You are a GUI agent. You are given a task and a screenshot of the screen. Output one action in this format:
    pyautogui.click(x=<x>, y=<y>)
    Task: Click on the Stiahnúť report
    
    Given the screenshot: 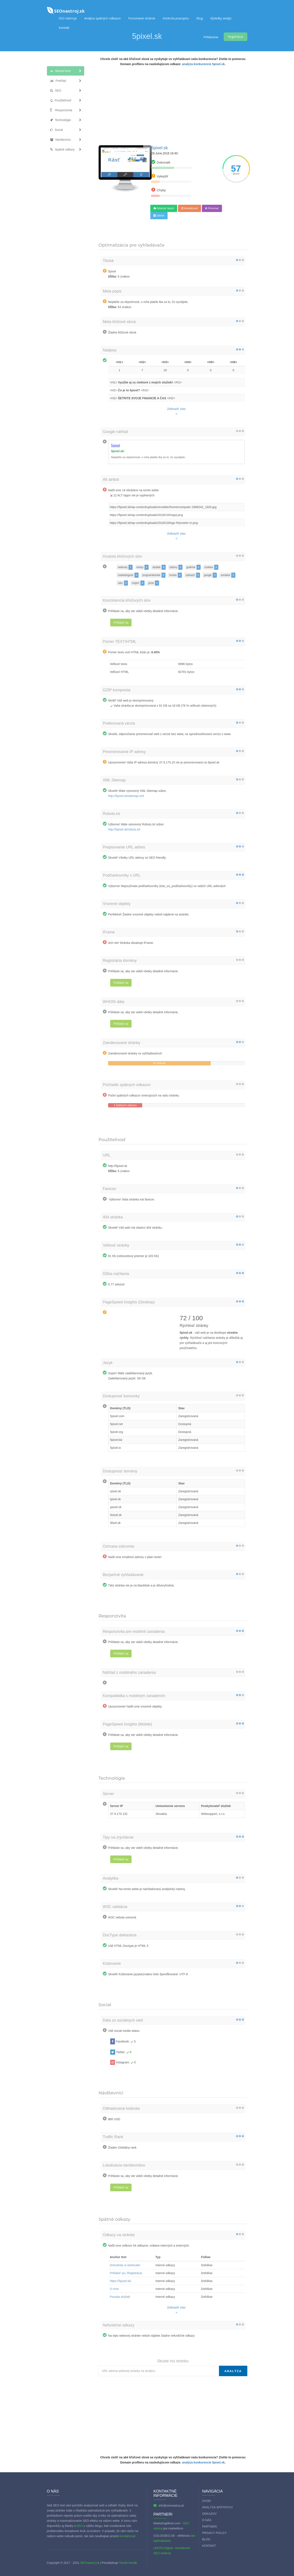 What is the action you would take?
    pyautogui.click(x=164, y=208)
    